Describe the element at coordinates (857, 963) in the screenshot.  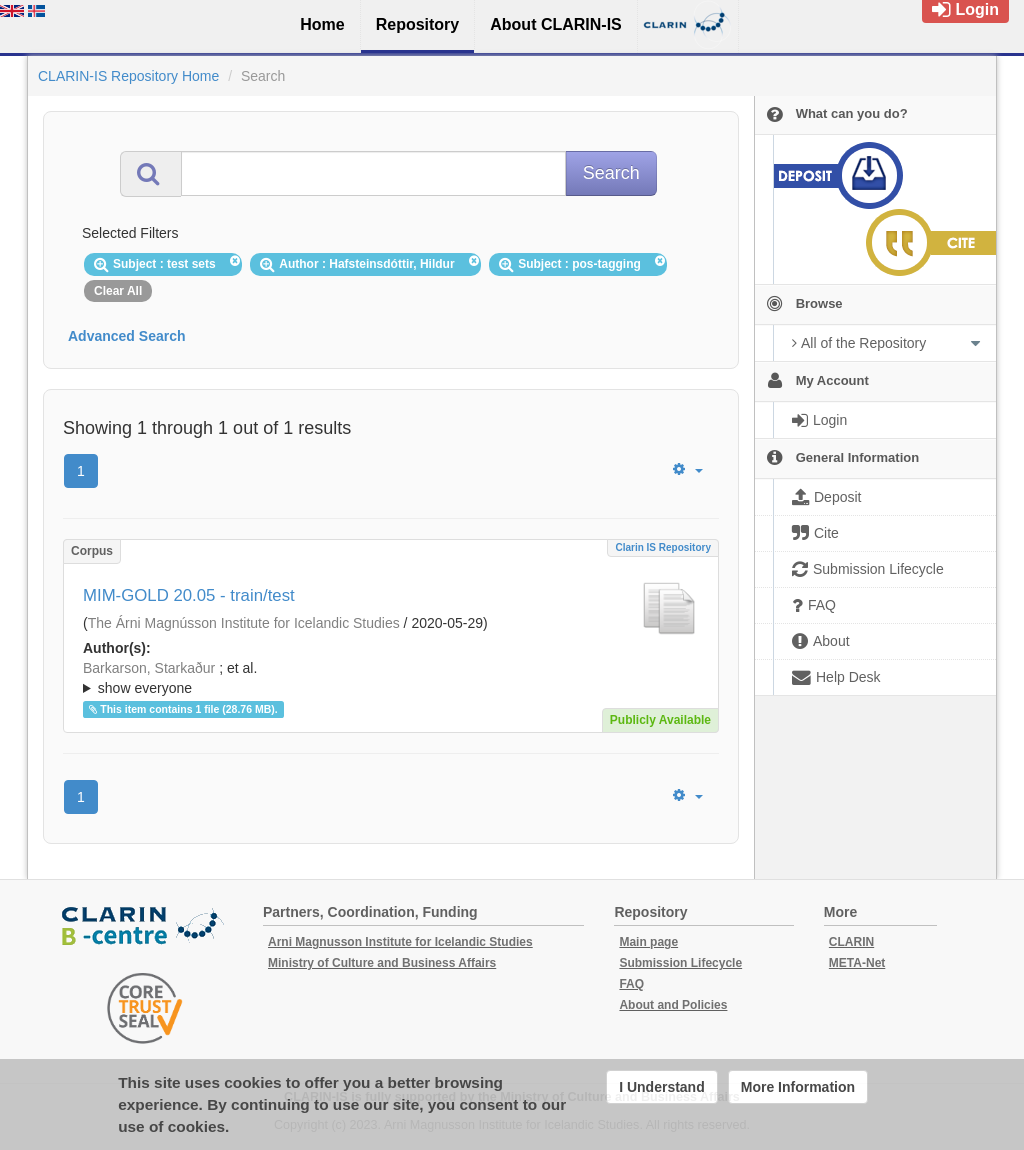
I see `META-Net` at that location.